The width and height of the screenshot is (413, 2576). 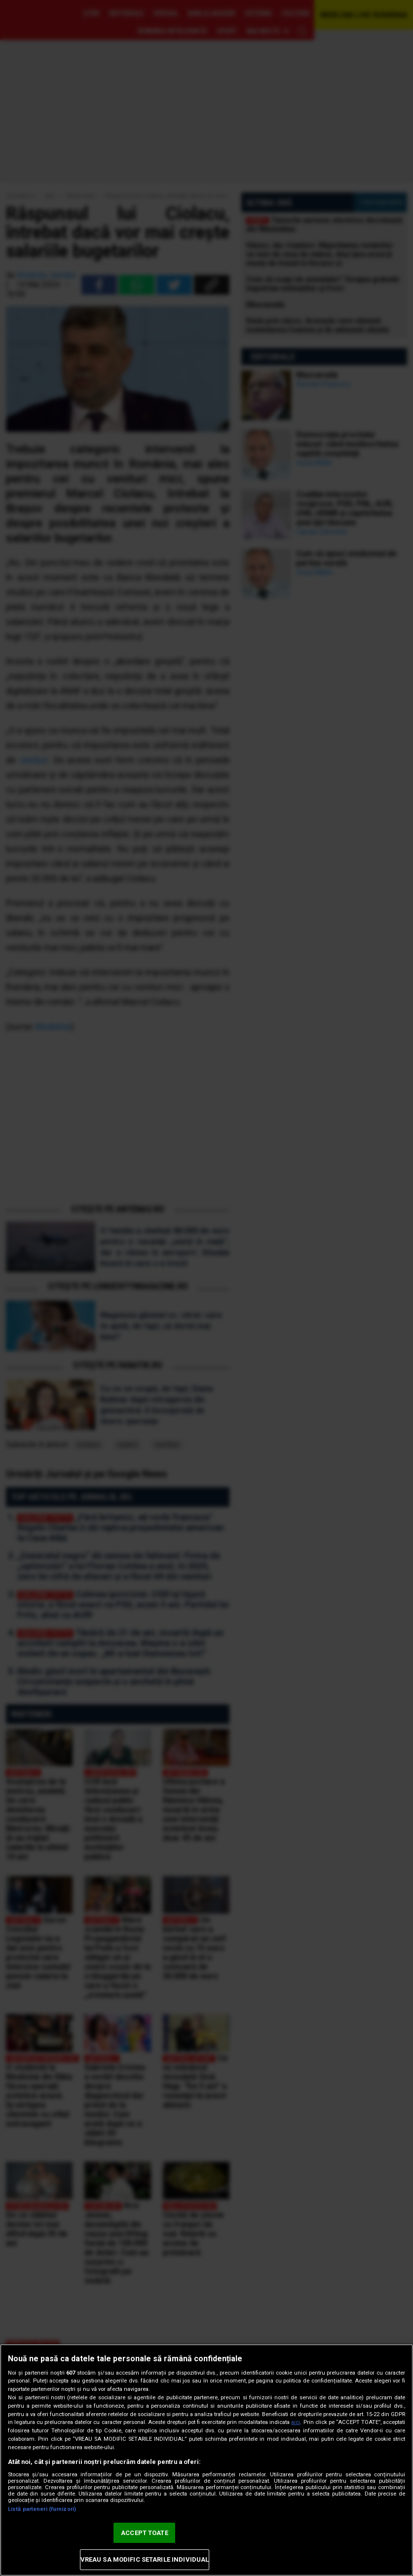 I want to click on VREAU SA MODIFIC SETARILE INDIVIDUAL [VREAU SA MODIFIC SETARILE INDIVIDUAL, Deschide dialogul din centrul preferințelor], so click(x=144, y=2559).